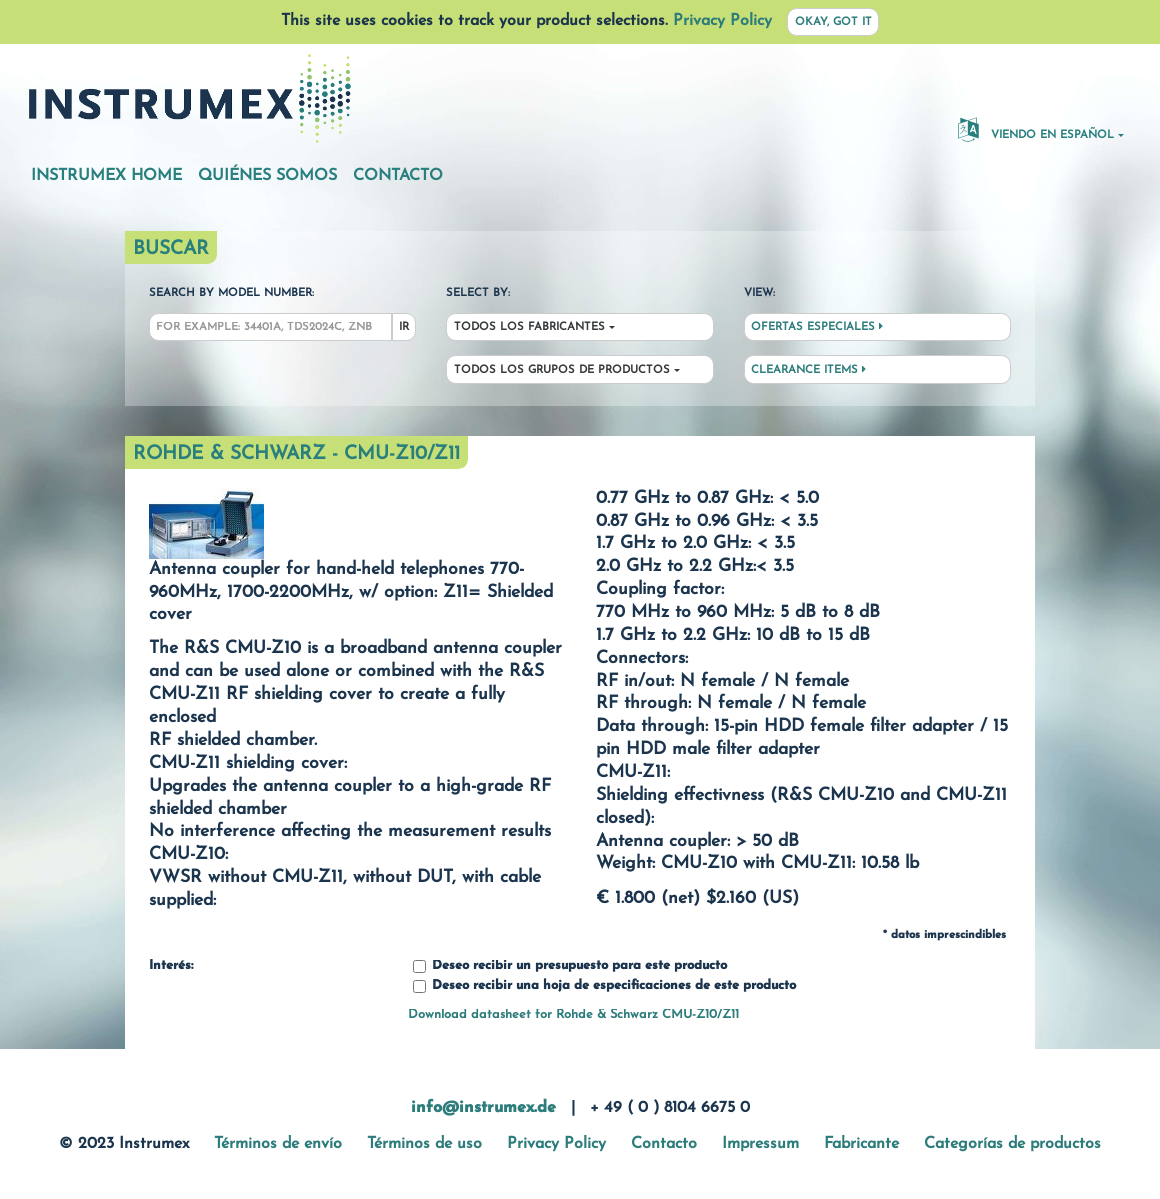  What do you see at coordinates (570, 966) in the screenshot?
I see `Deseo recibir un presupuesto para este producto` at bounding box center [570, 966].